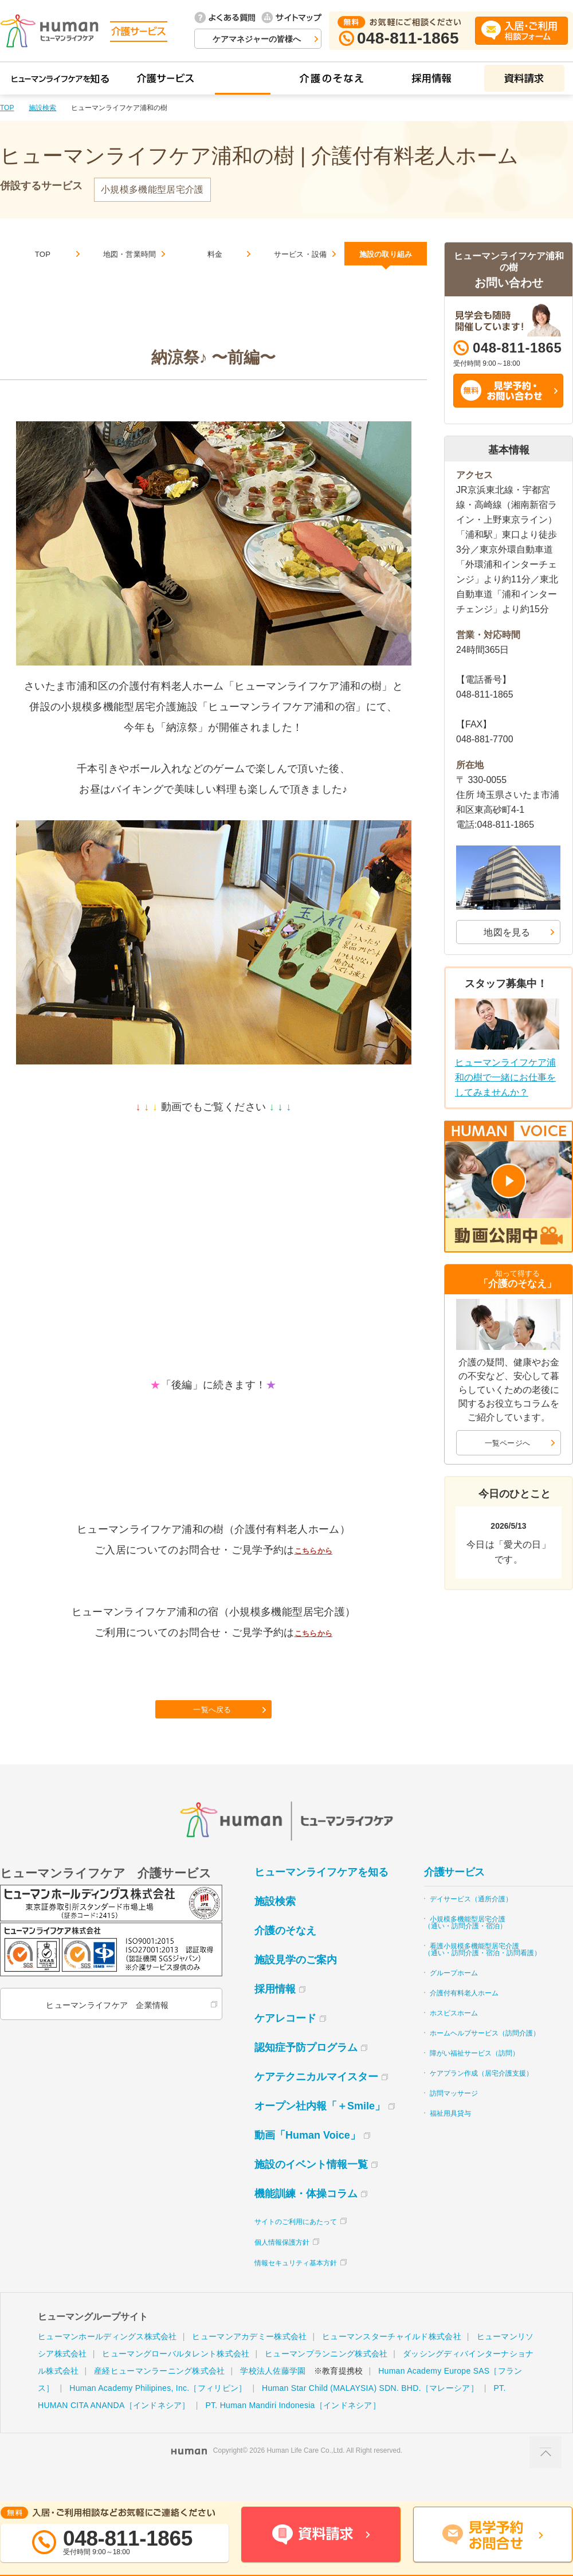 Image resolution: width=573 pixels, height=2576 pixels. What do you see at coordinates (42, 108) in the screenshot?
I see `施設検索` at bounding box center [42, 108].